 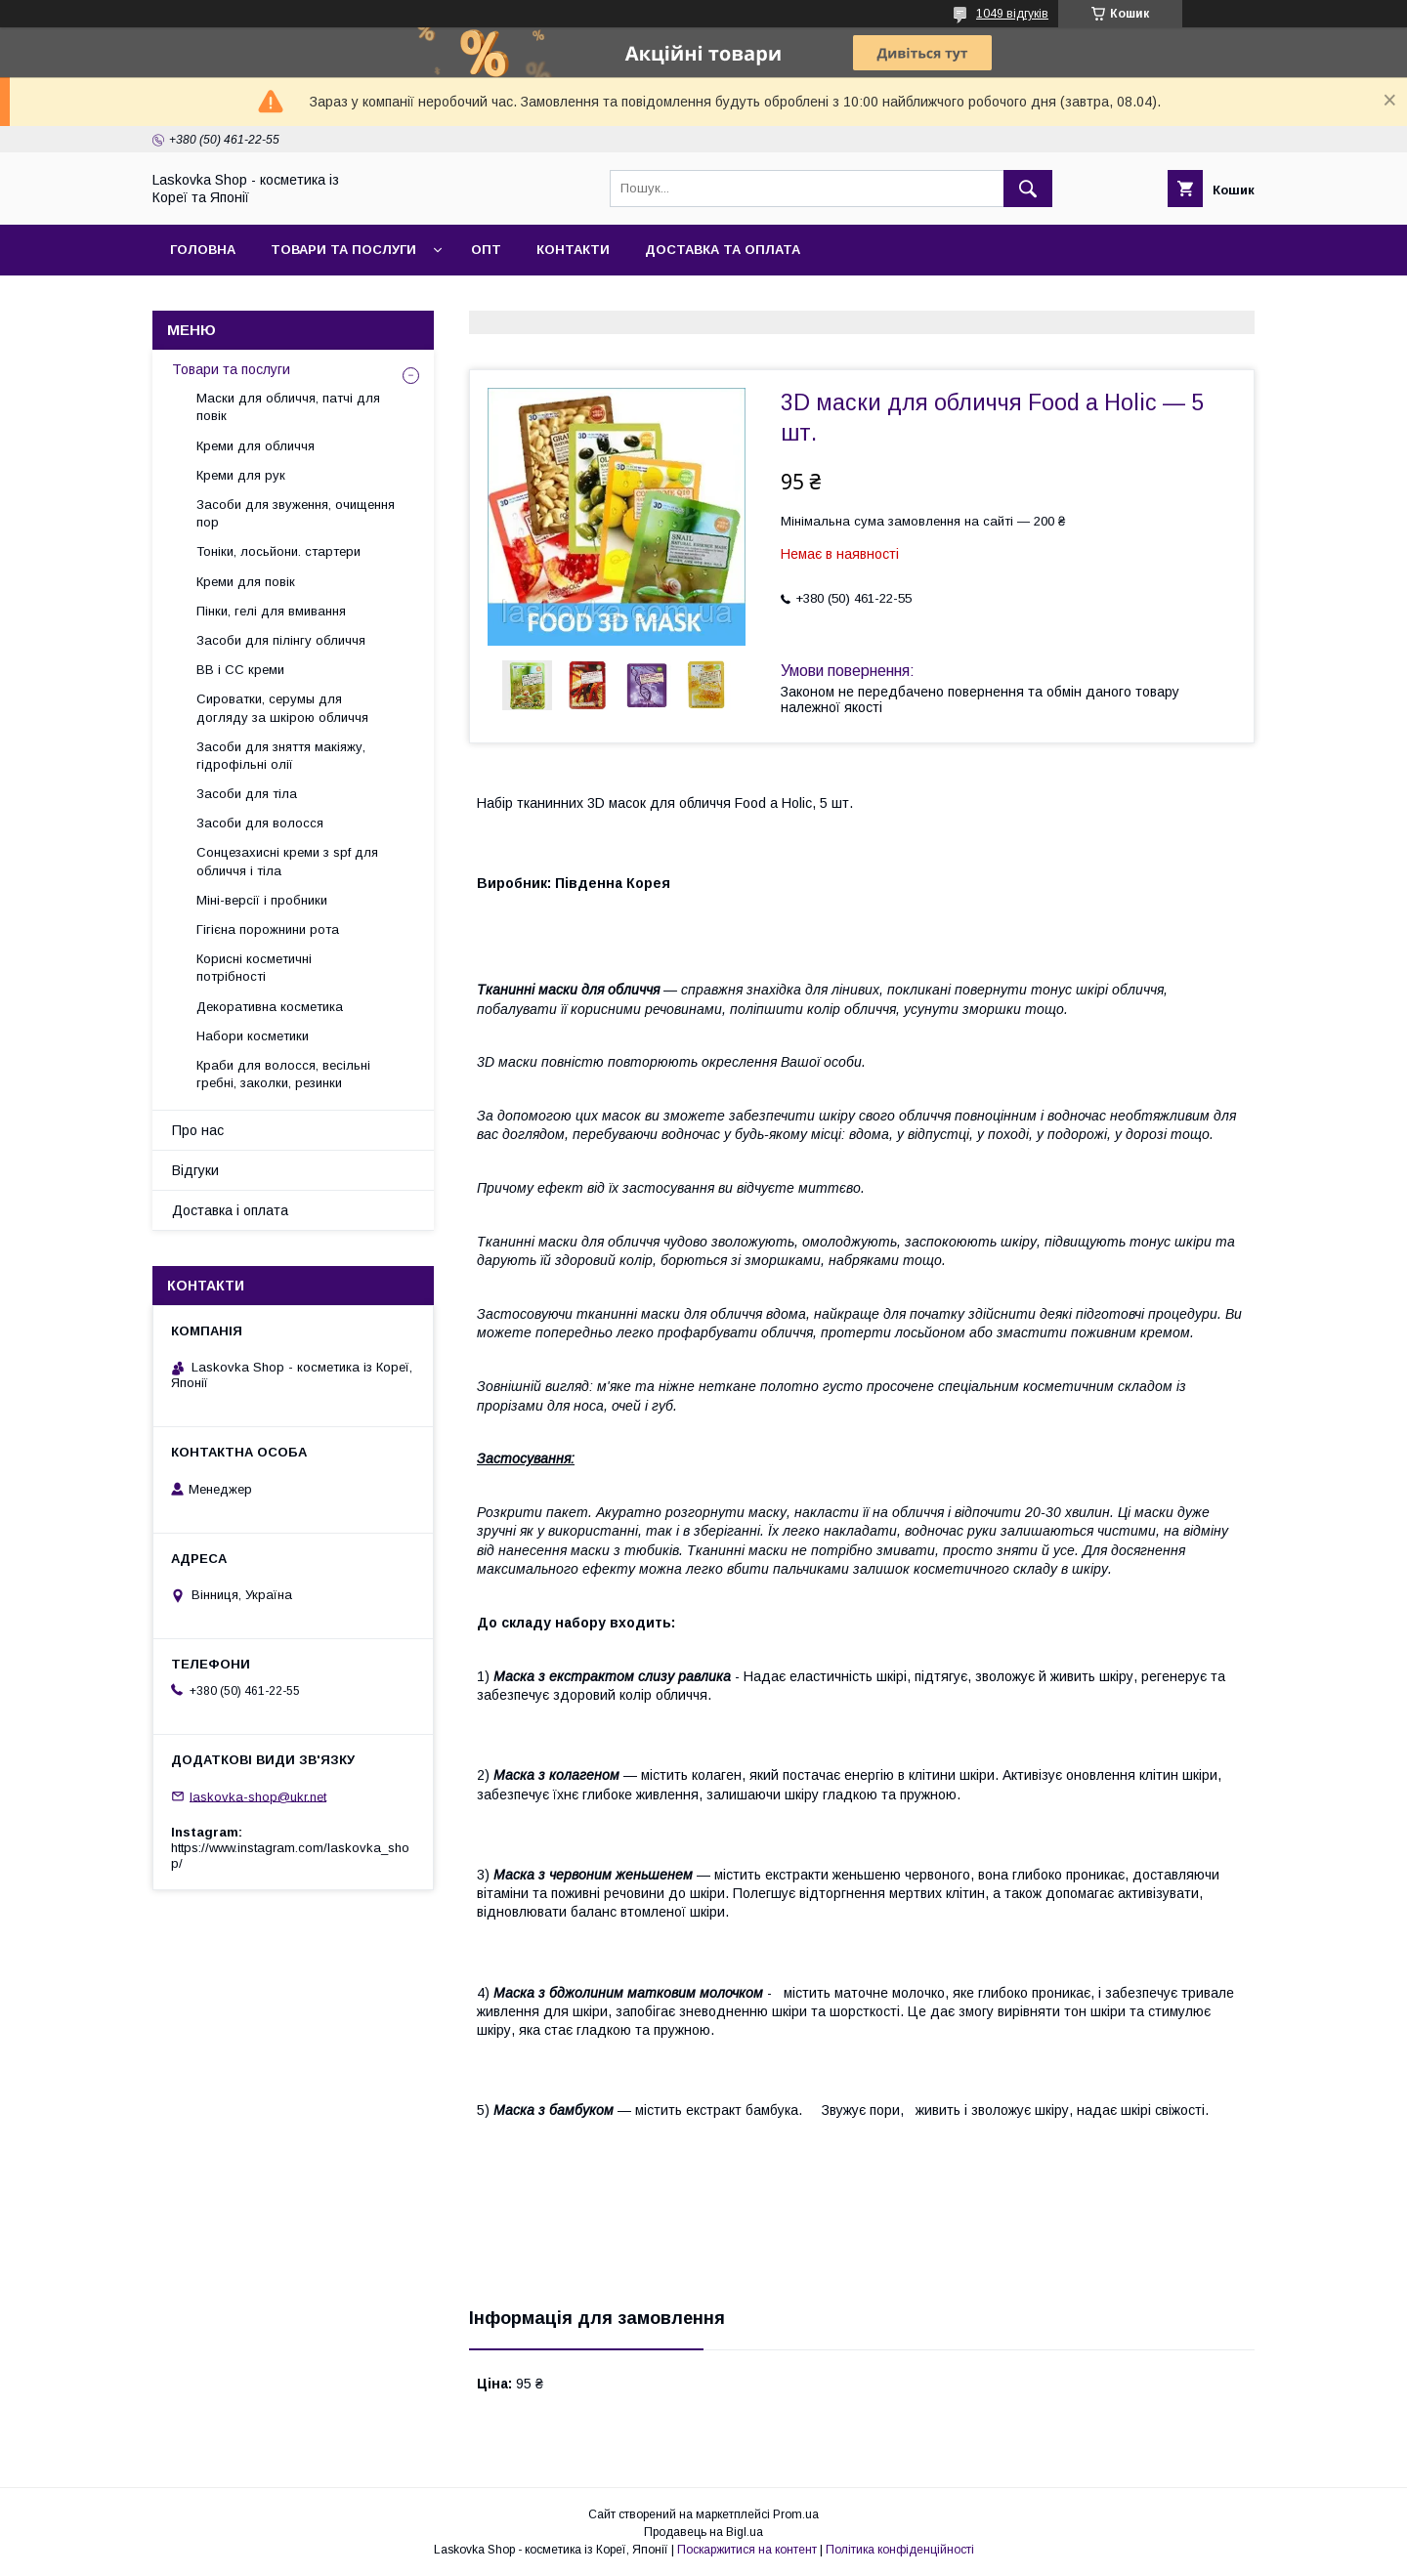 What do you see at coordinates (280, 640) in the screenshot?
I see `Засоби для пілінгу обличчя` at bounding box center [280, 640].